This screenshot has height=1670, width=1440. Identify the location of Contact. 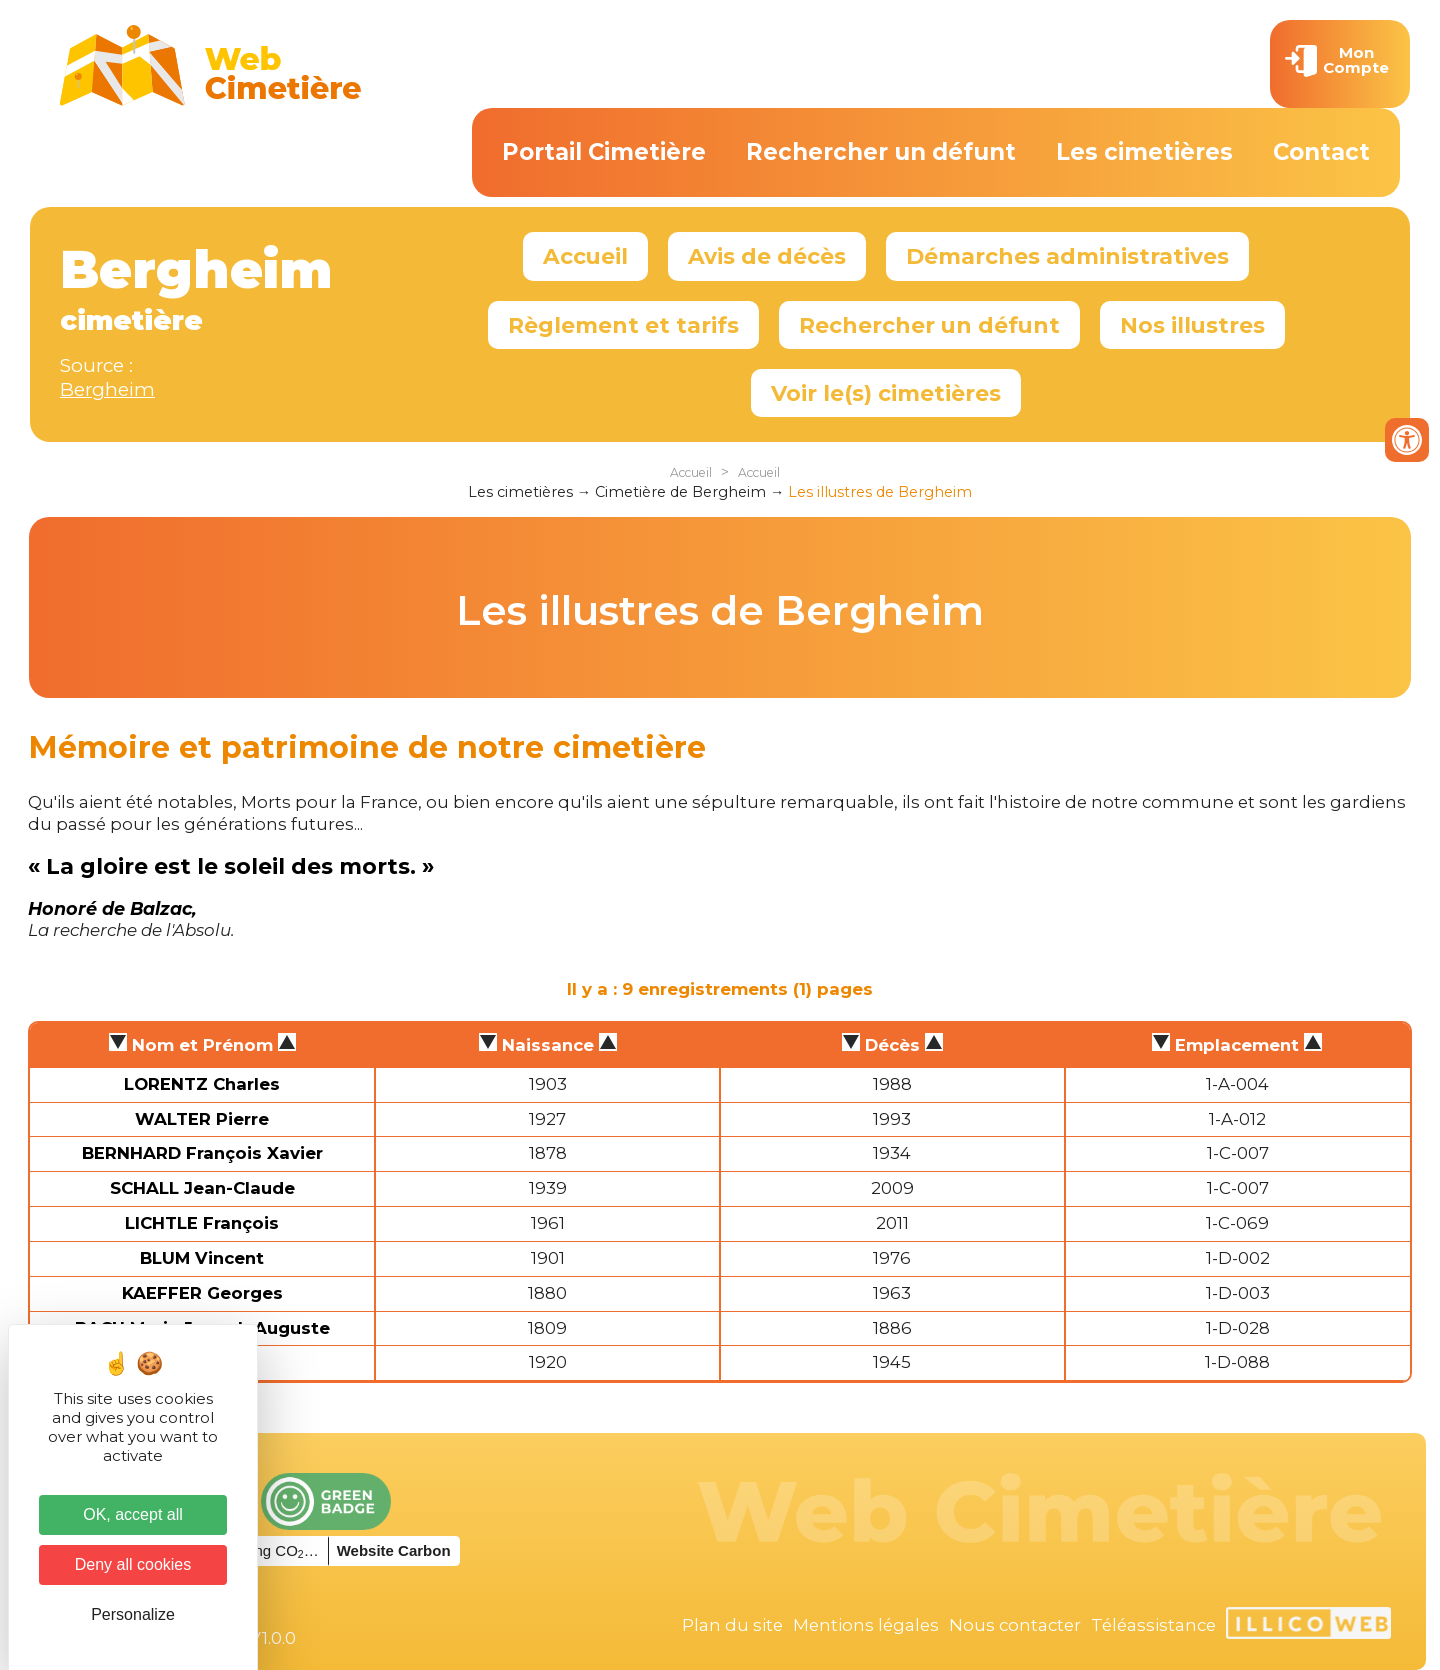
(1321, 152).